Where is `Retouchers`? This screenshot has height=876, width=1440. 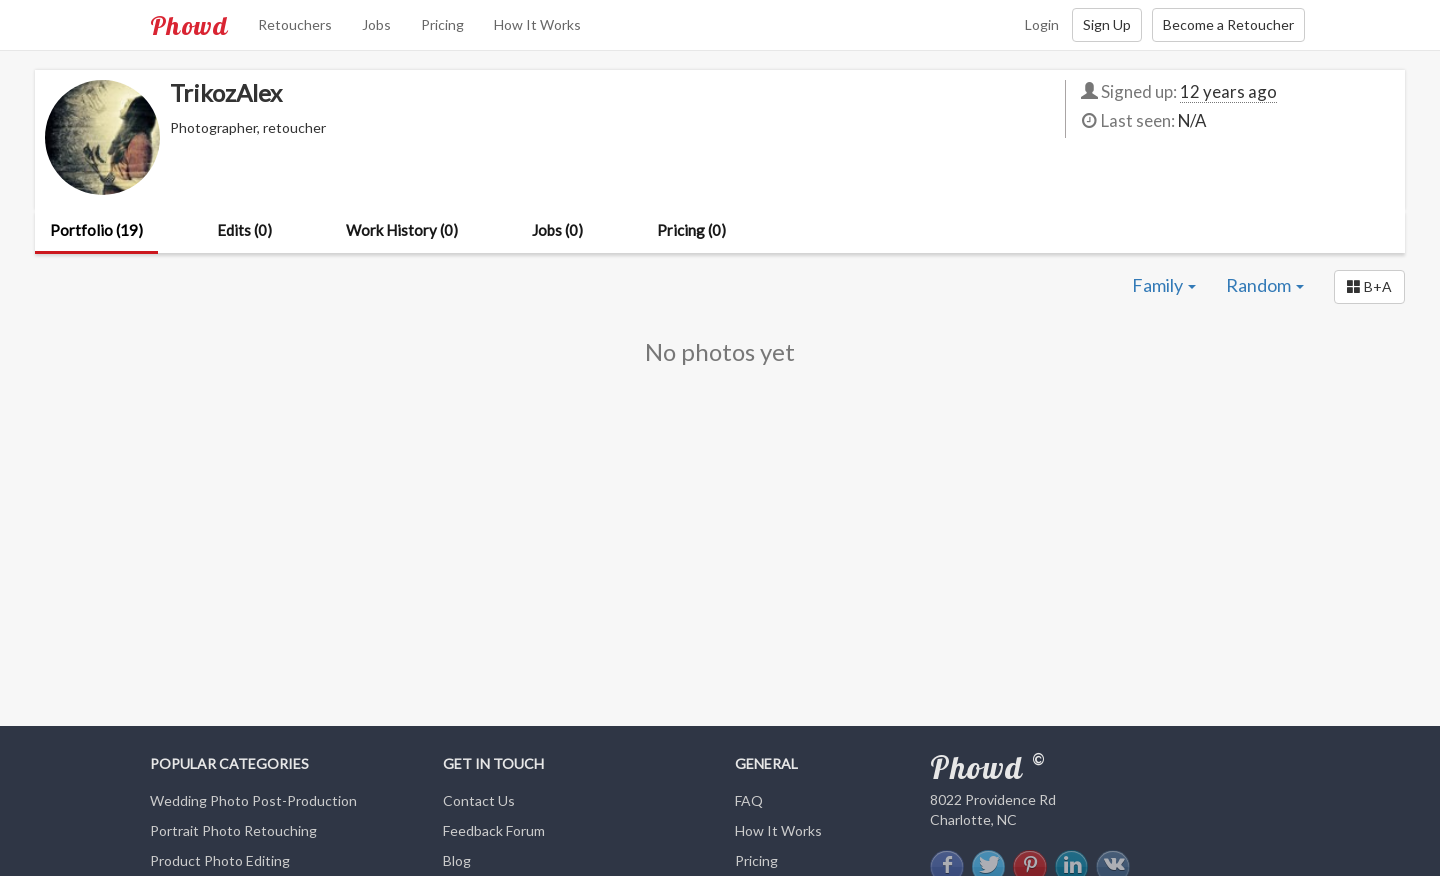
Retouchers is located at coordinates (295, 24).